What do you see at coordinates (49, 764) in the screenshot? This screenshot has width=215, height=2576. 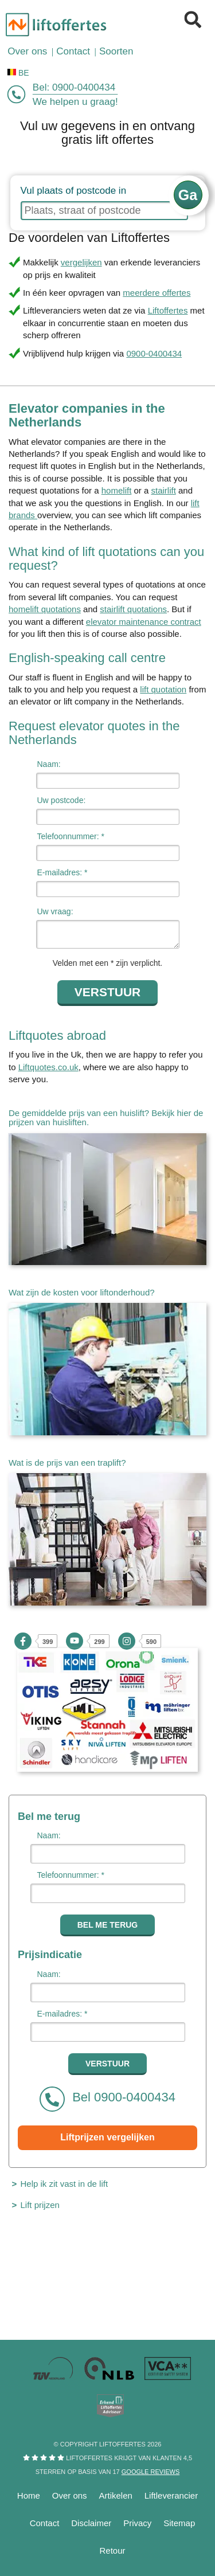 I see `Naam:` at bounding box center [49, 764].